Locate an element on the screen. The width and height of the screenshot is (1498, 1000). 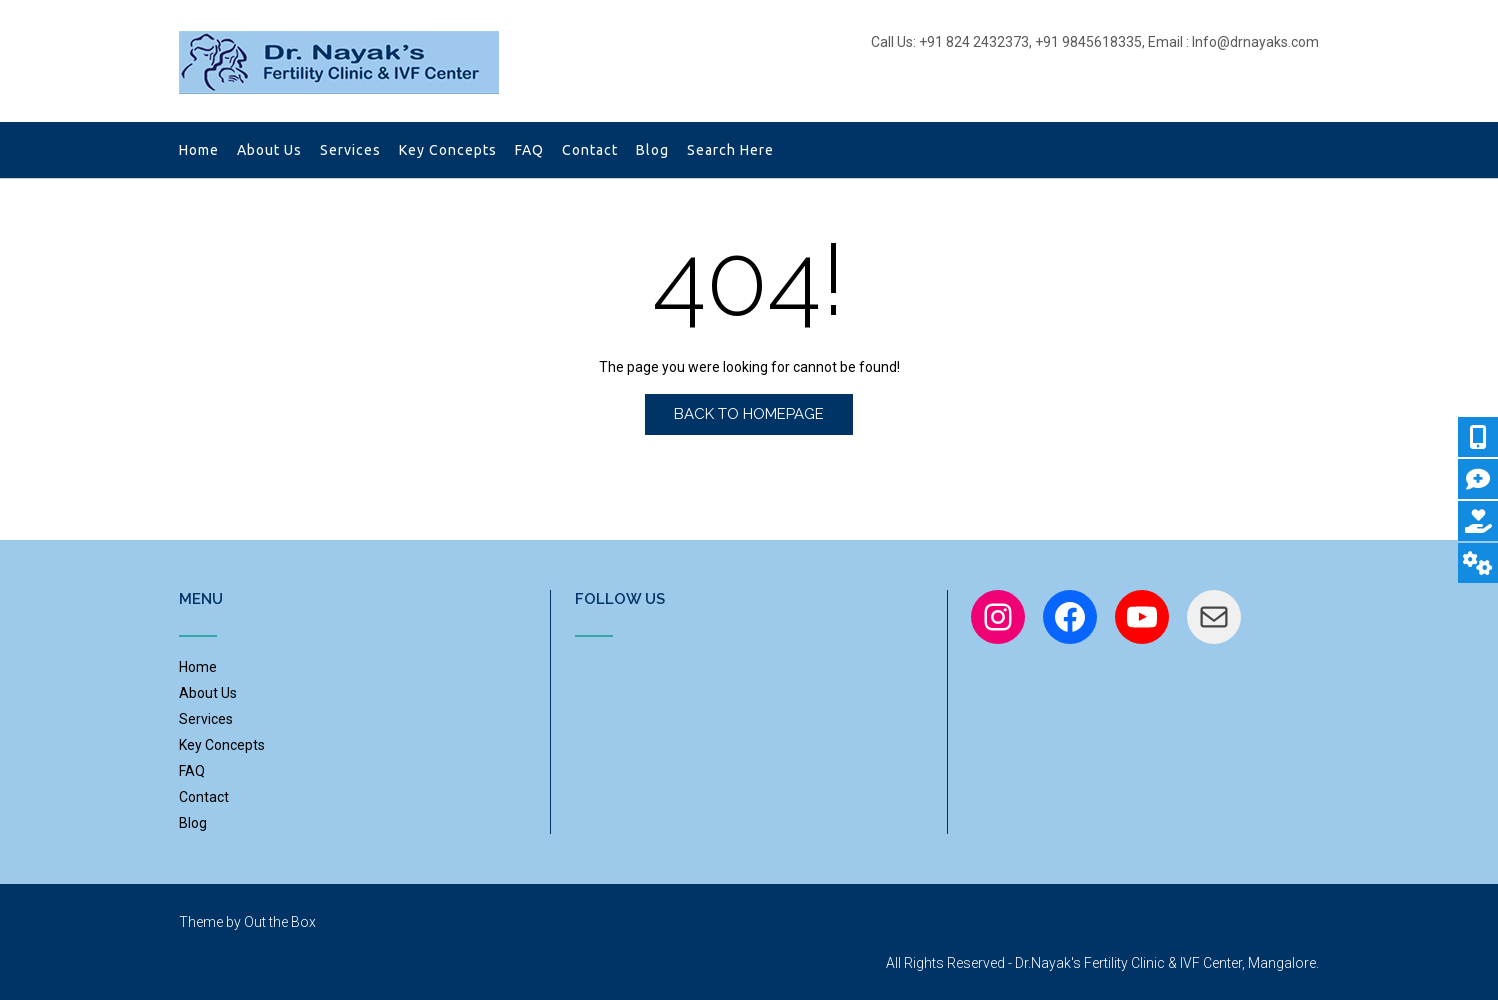
Back to Homepage is located at coordinates (749, 414).